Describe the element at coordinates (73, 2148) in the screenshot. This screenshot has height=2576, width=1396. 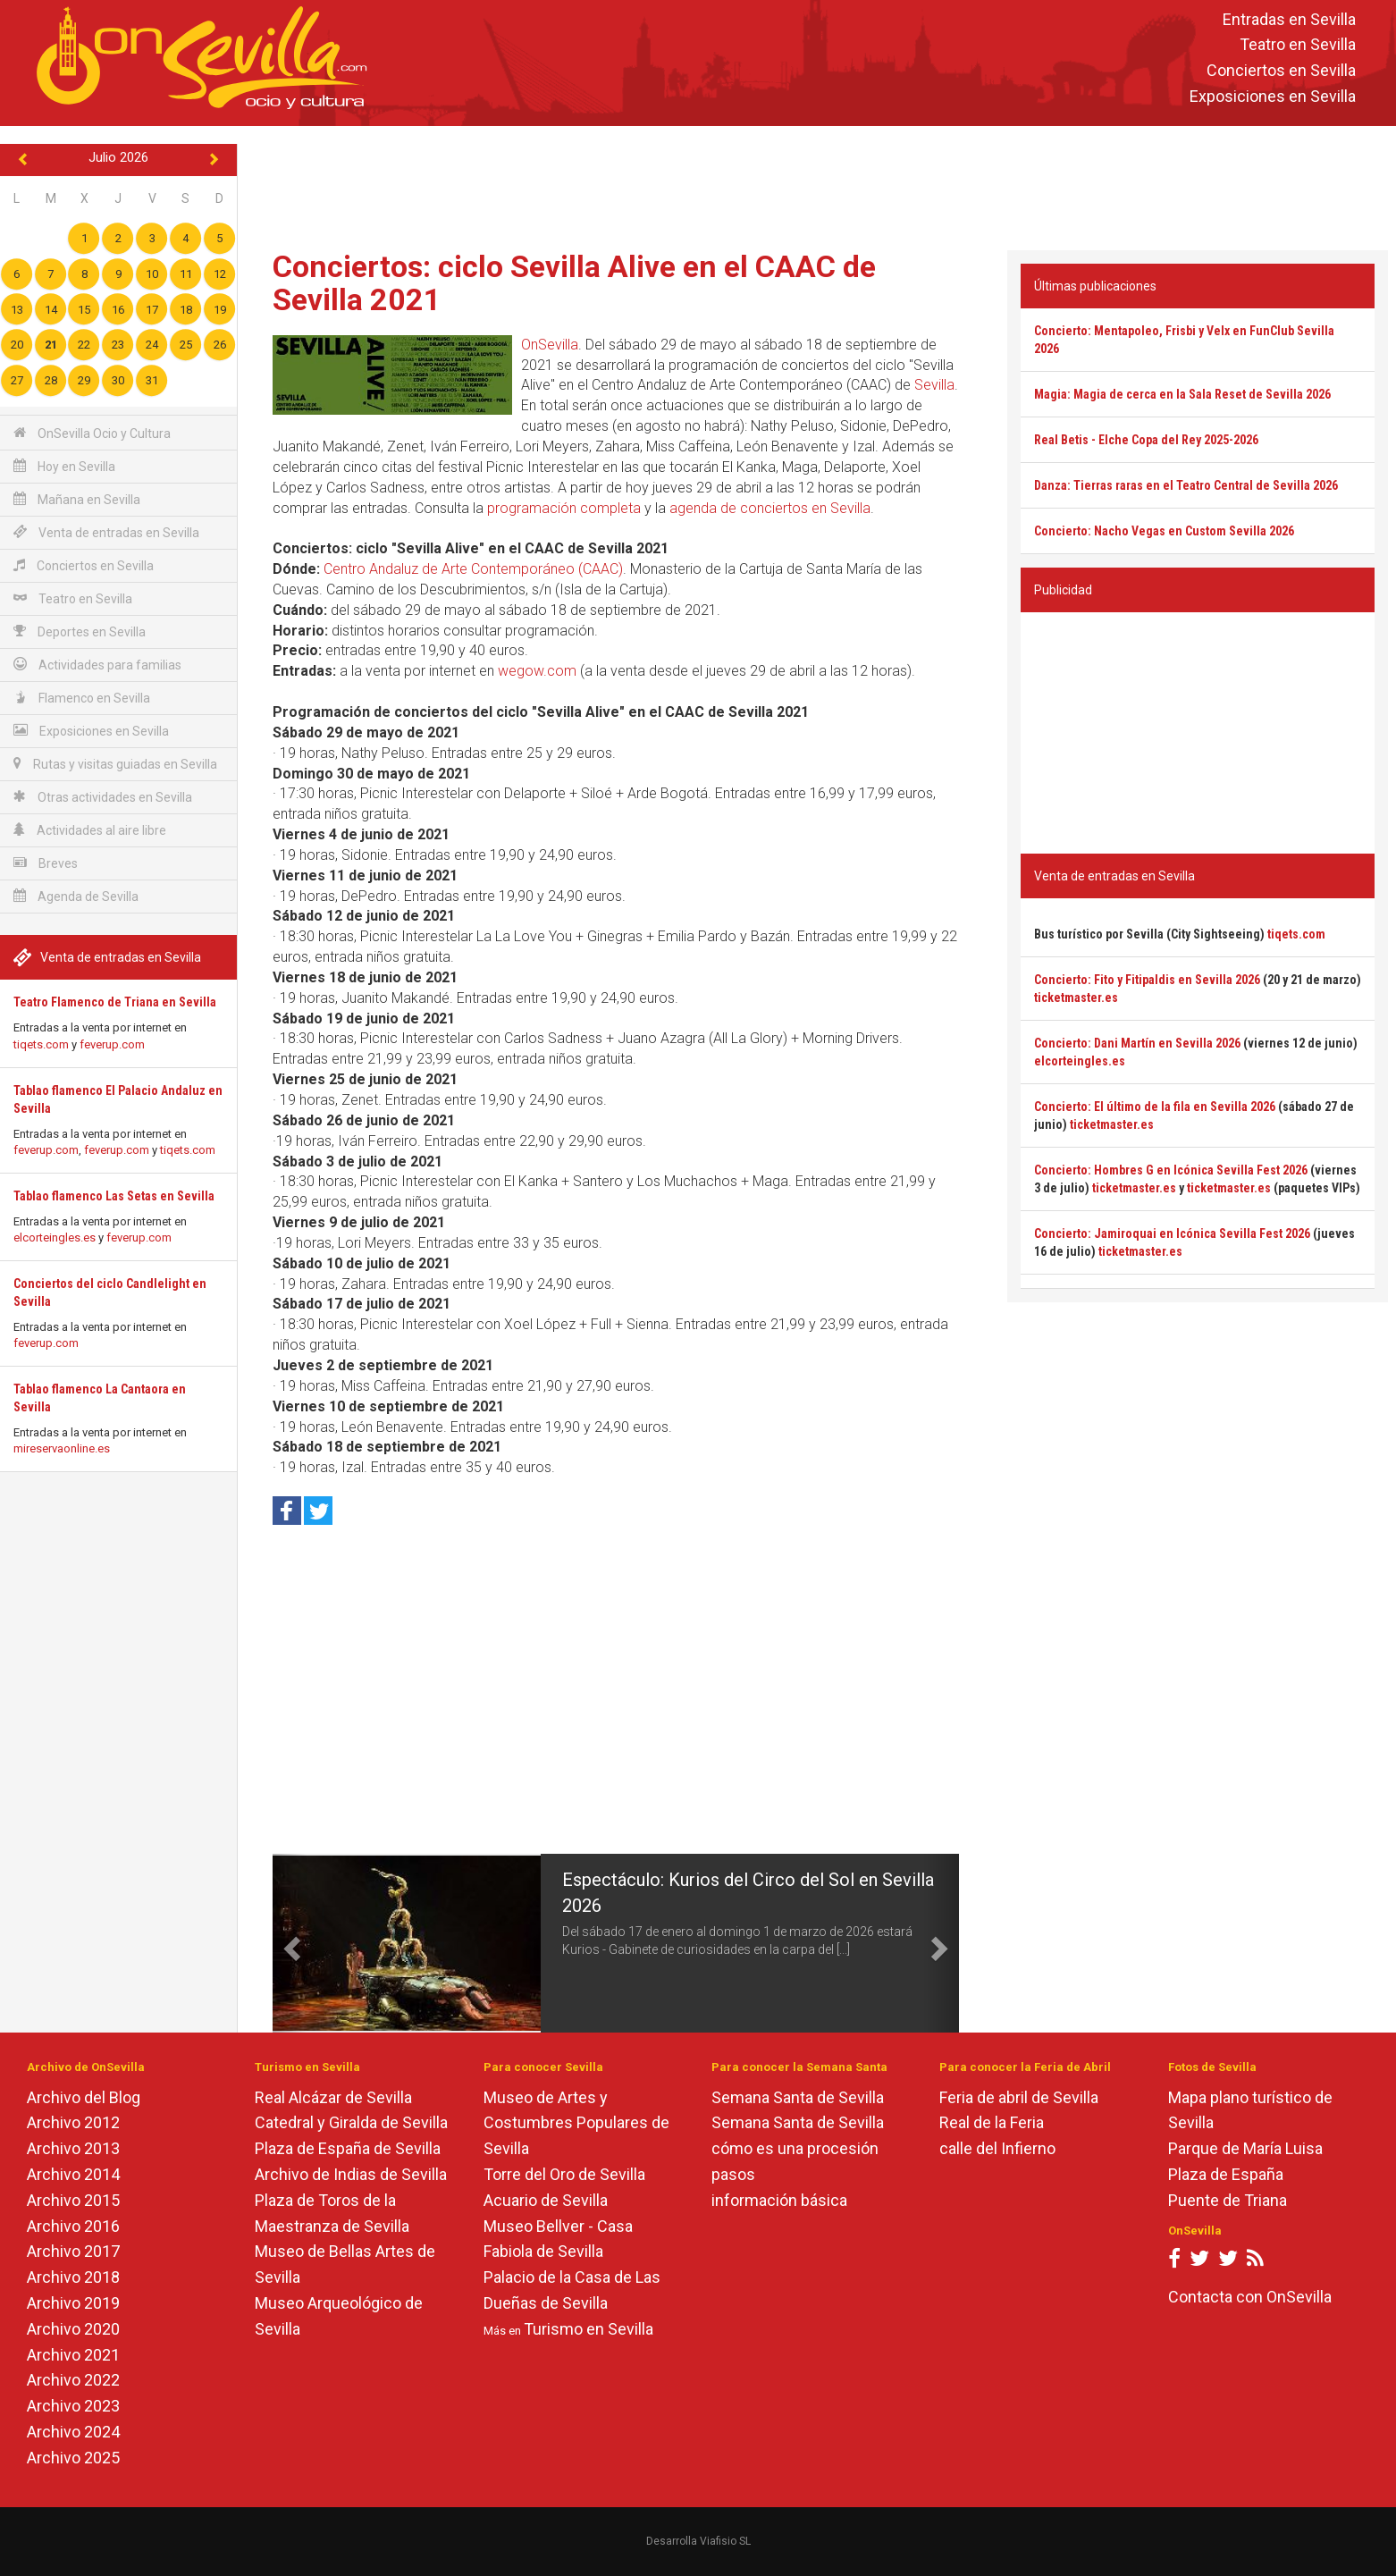
I see `Archivo 2013` at that location.